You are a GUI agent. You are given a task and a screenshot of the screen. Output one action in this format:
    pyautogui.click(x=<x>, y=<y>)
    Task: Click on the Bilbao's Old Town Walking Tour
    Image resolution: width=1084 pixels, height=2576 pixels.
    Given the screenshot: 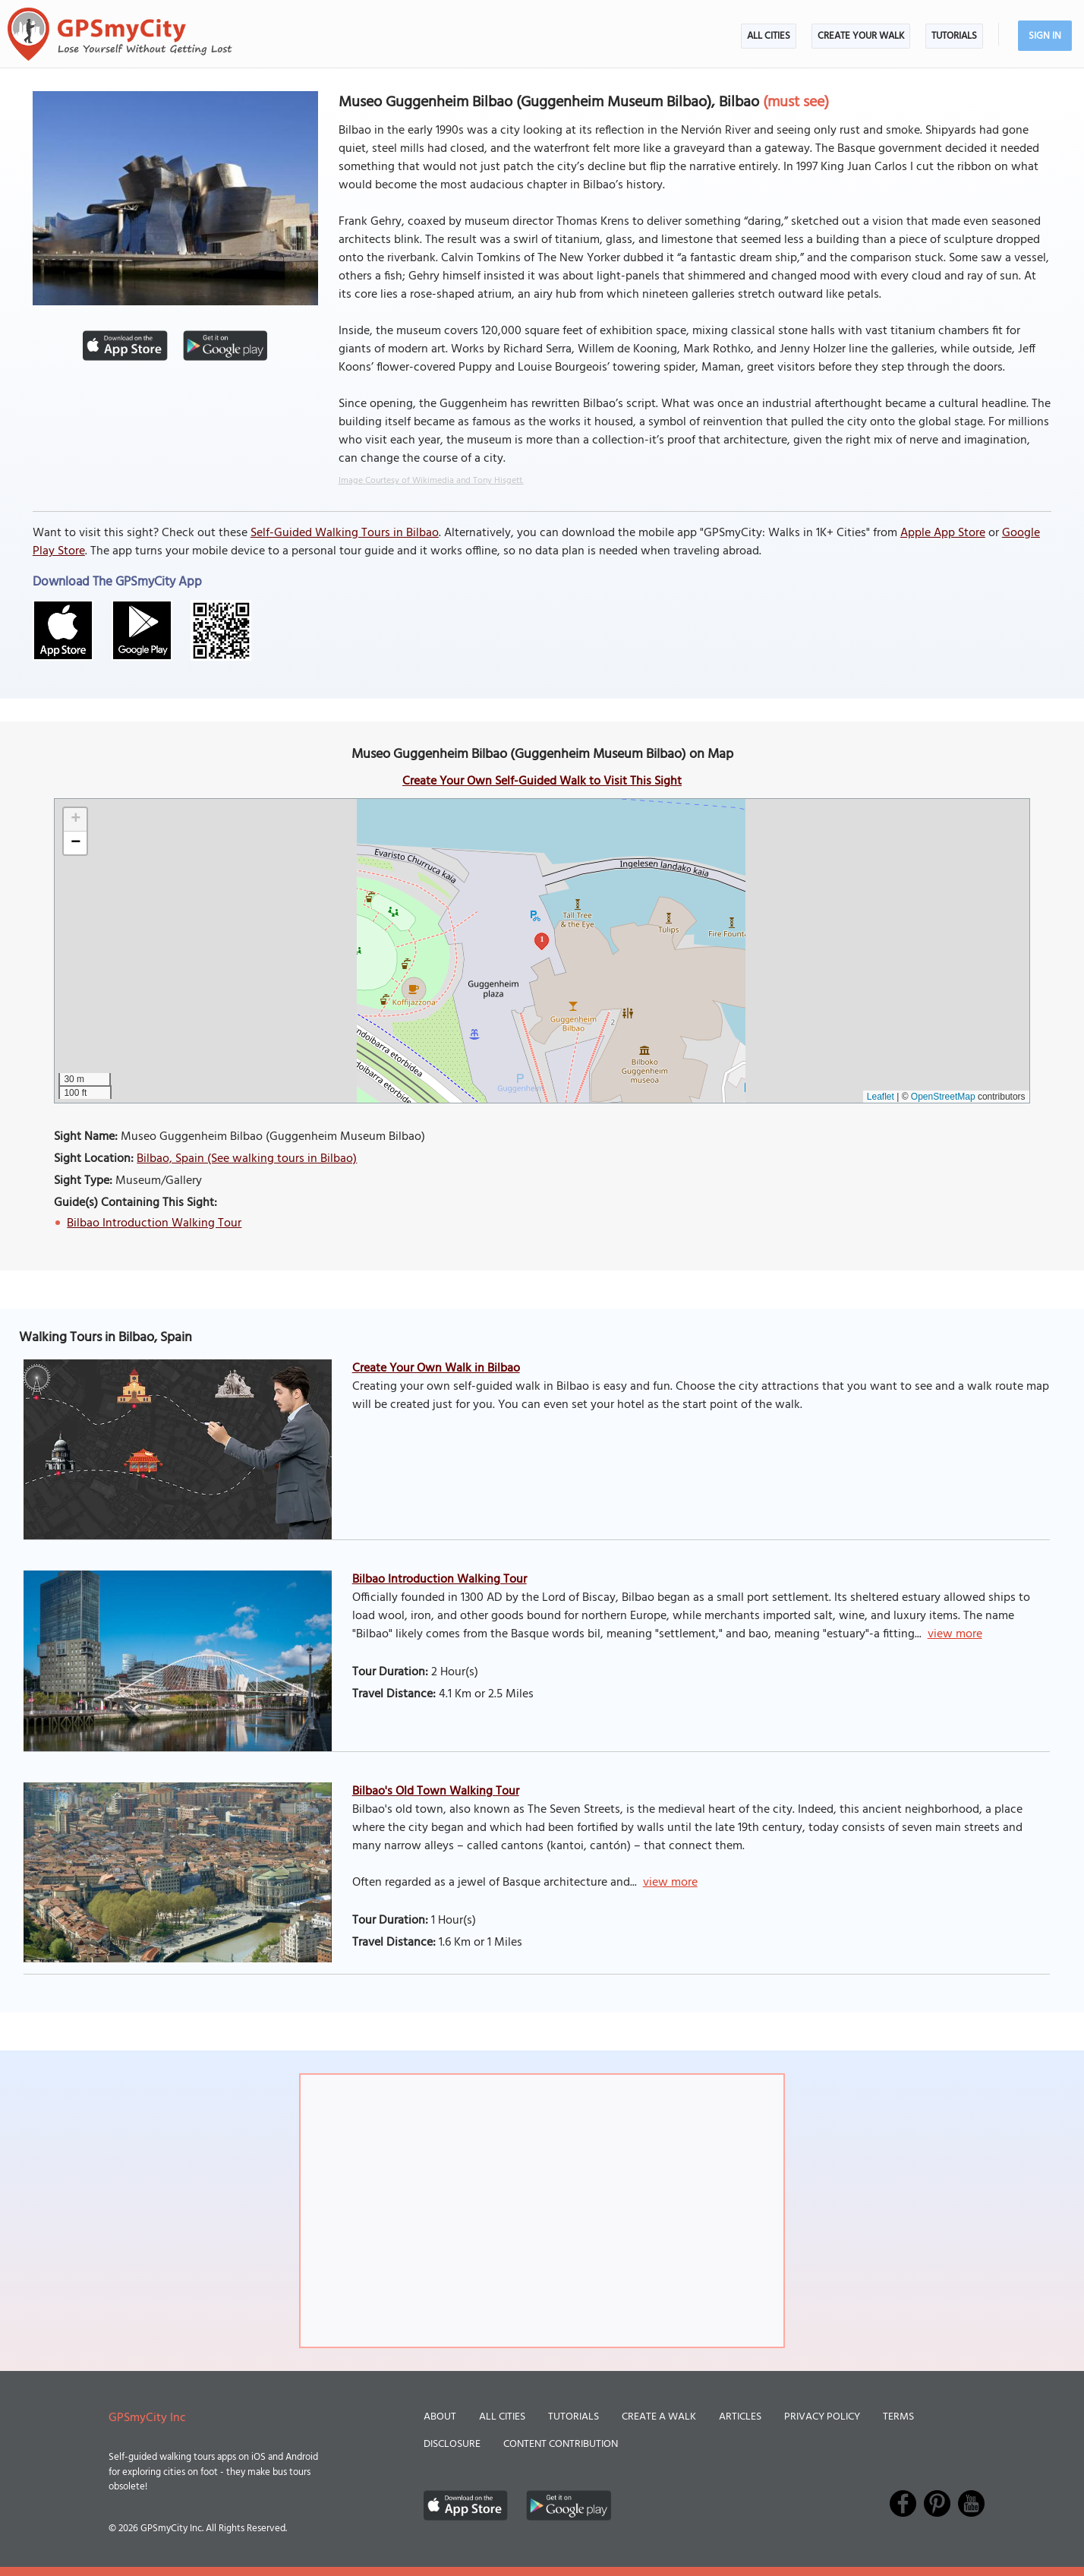 What is the action you would take?
    pyautogui.click(x=435, y=1791)
    